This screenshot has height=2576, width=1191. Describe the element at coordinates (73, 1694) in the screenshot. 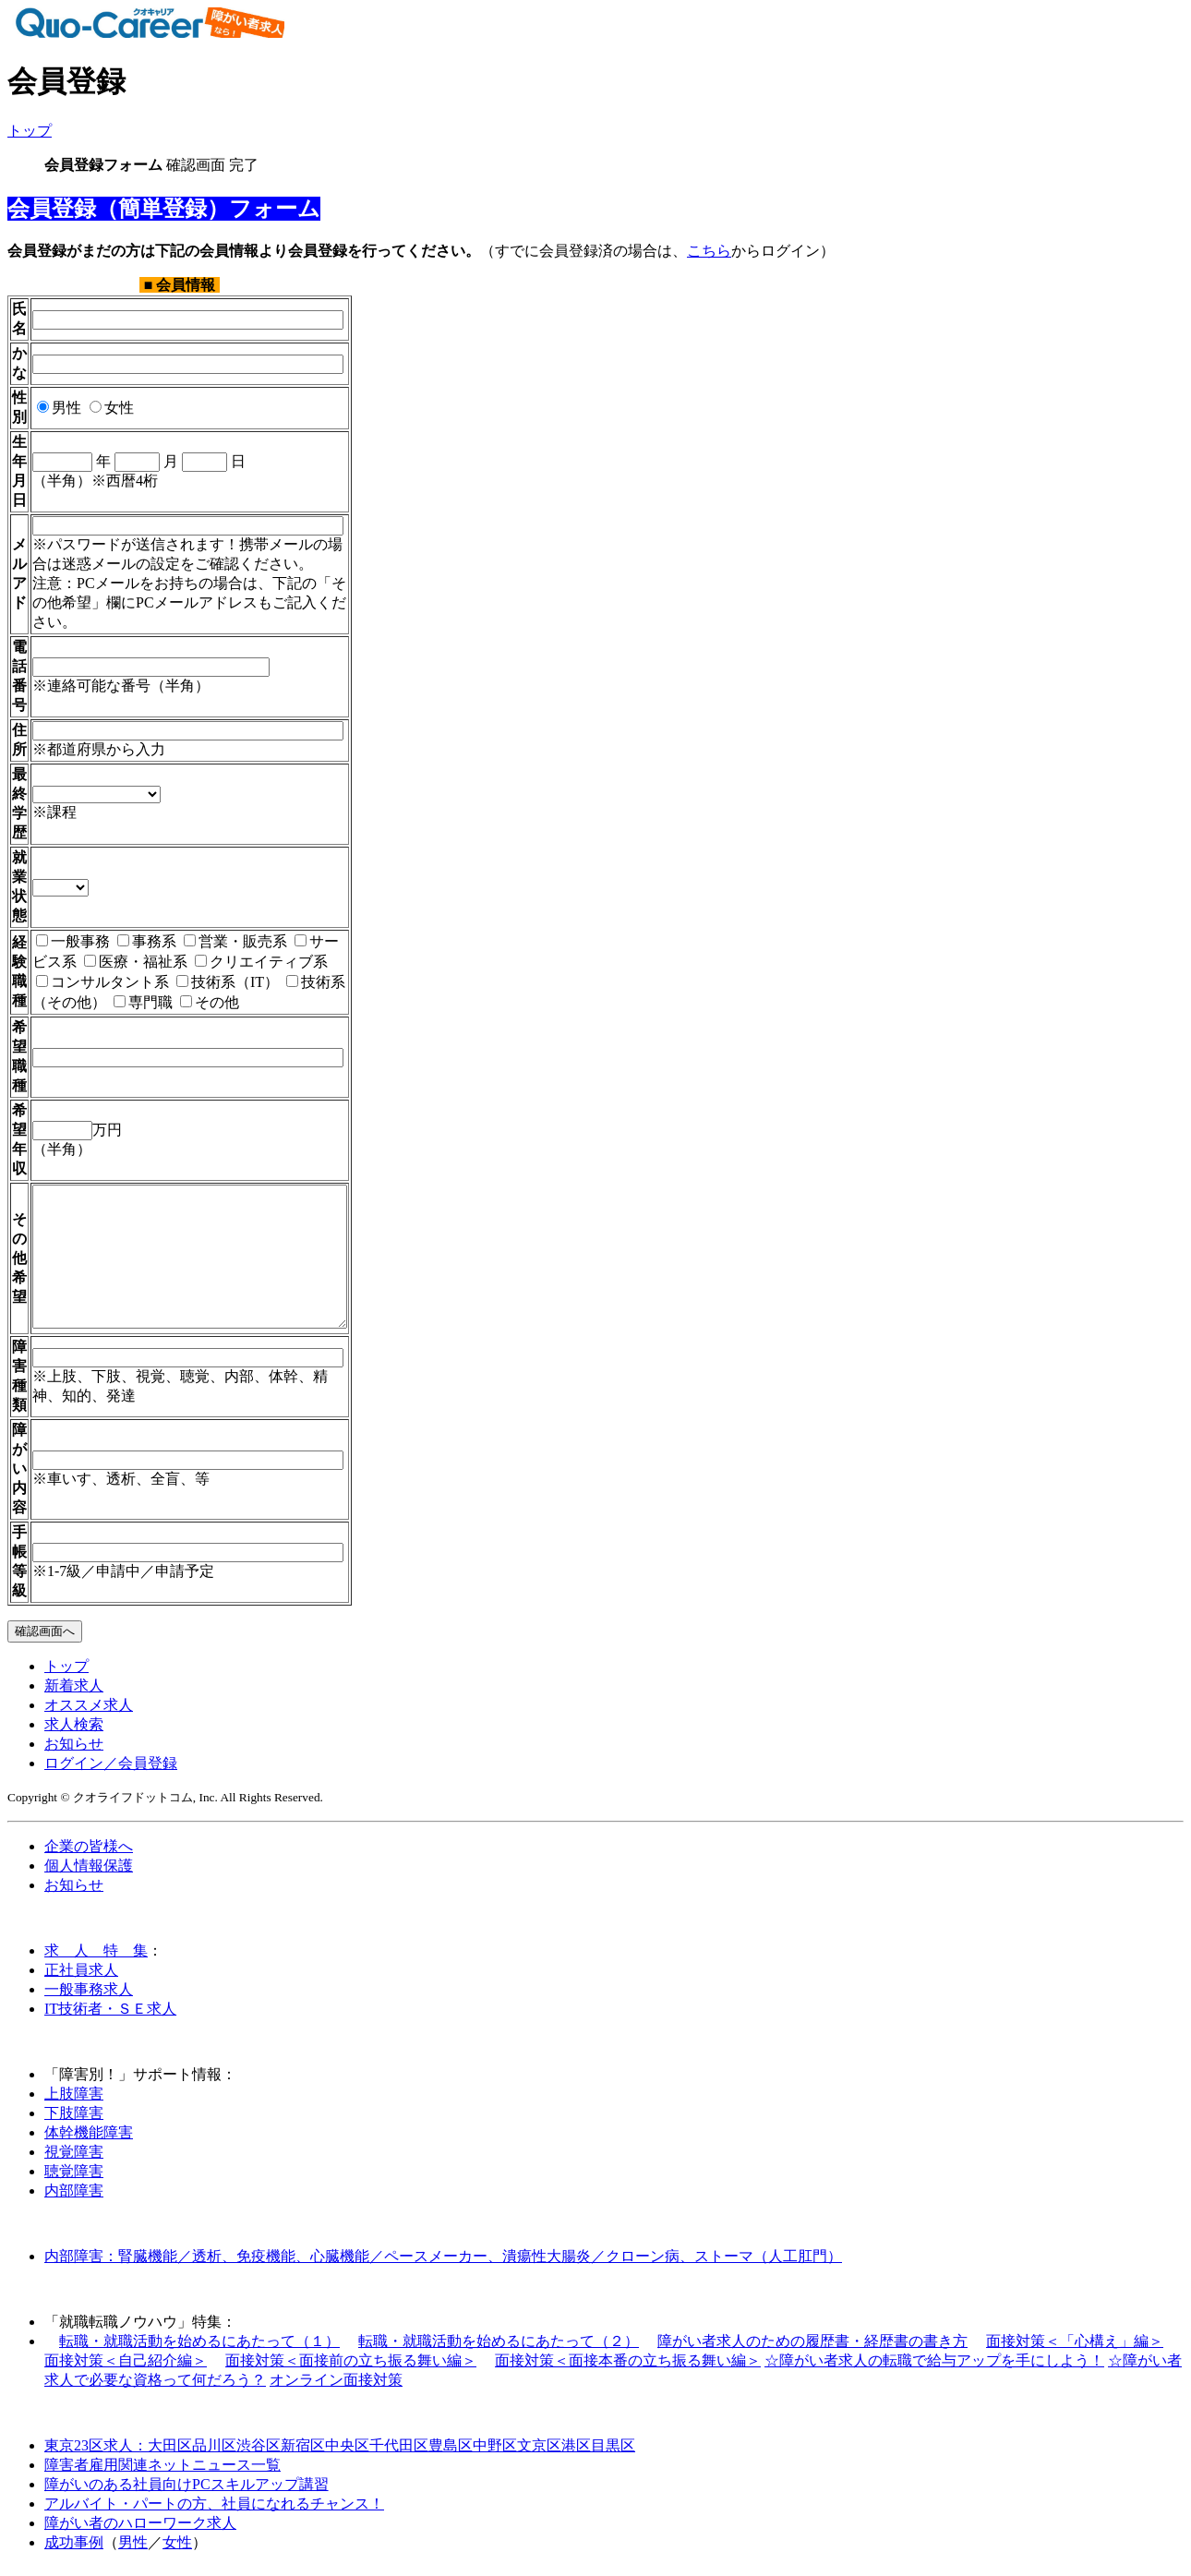

I see `新着求人` at that location.